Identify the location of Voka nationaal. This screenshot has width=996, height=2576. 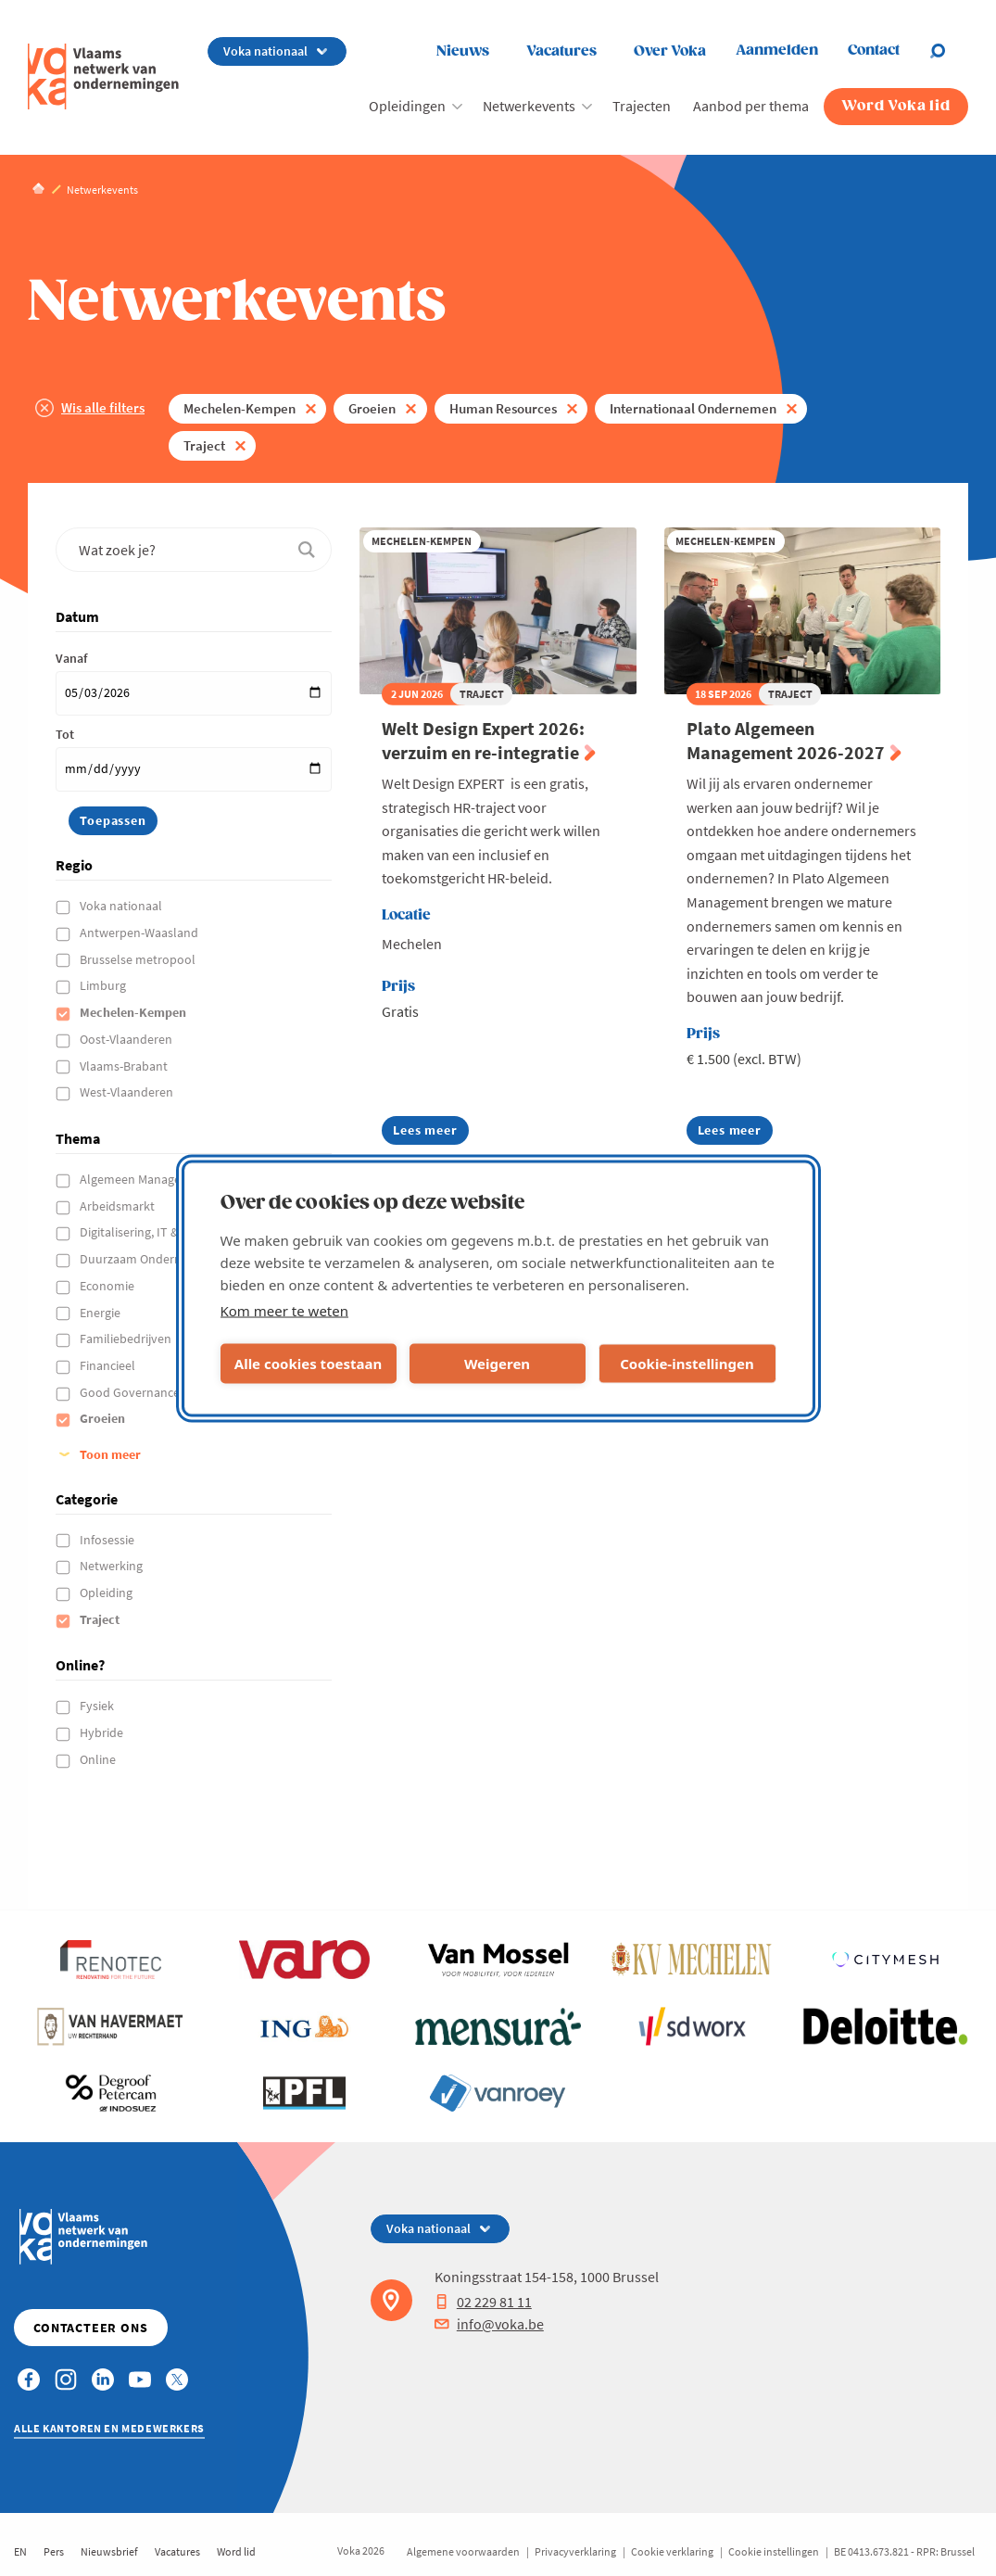
(122, 905).